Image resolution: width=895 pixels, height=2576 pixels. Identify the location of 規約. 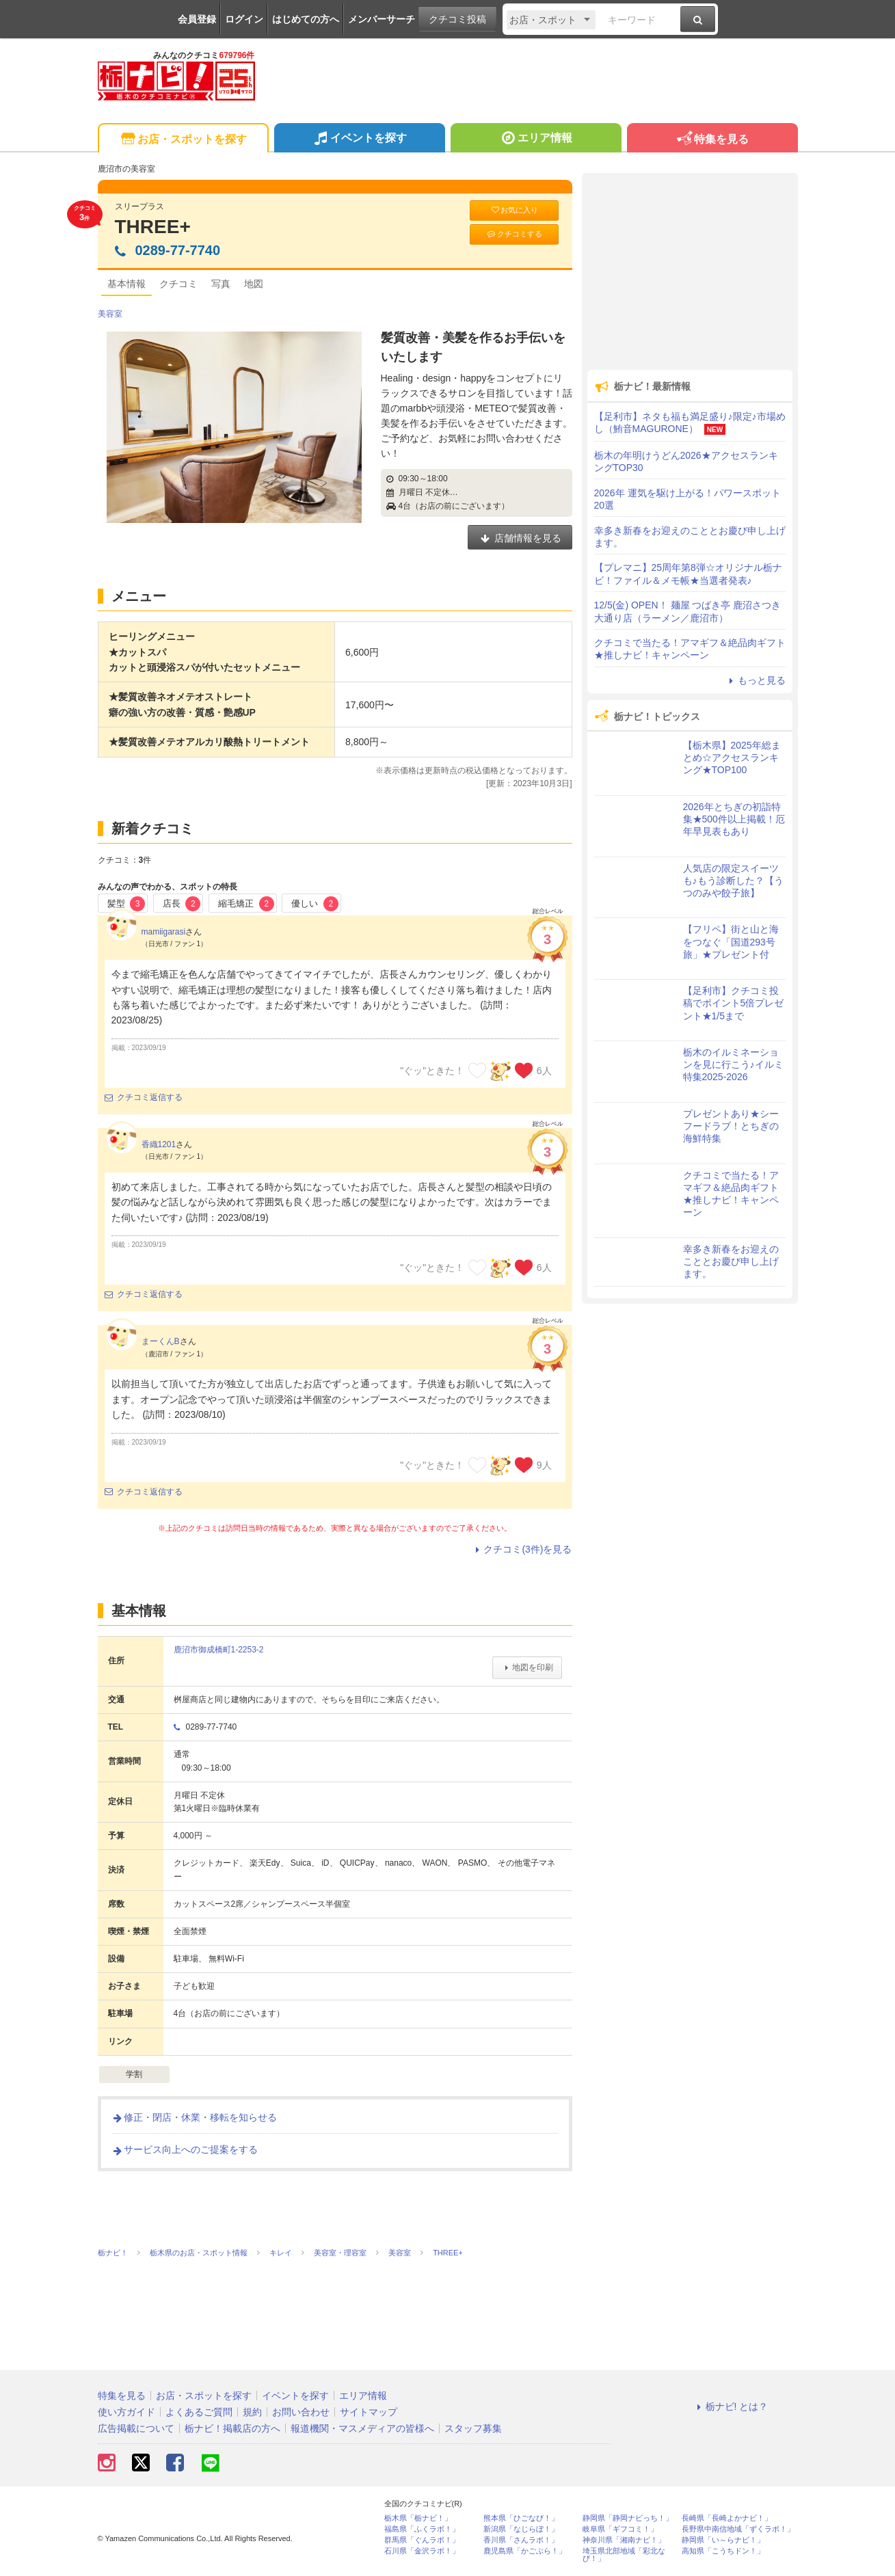
(252, 2411).